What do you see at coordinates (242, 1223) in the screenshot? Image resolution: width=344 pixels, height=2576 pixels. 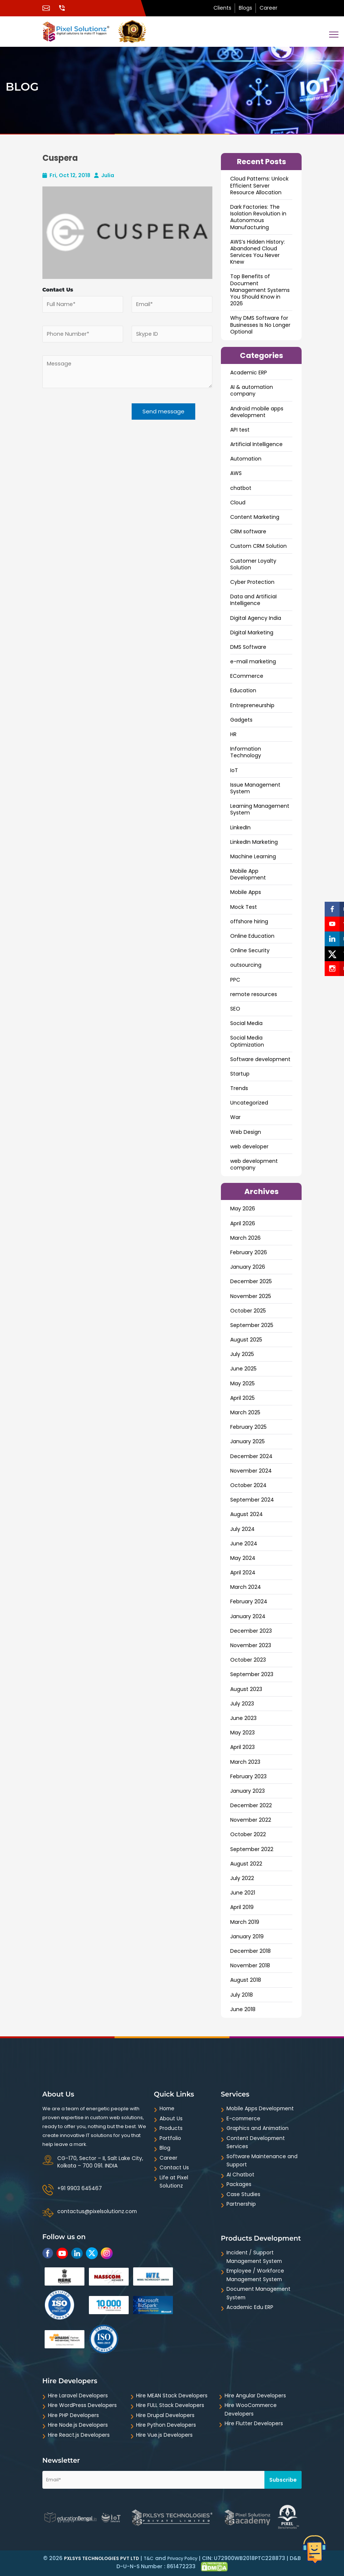 I see `April 2026` at bounding box center [242, 1223].